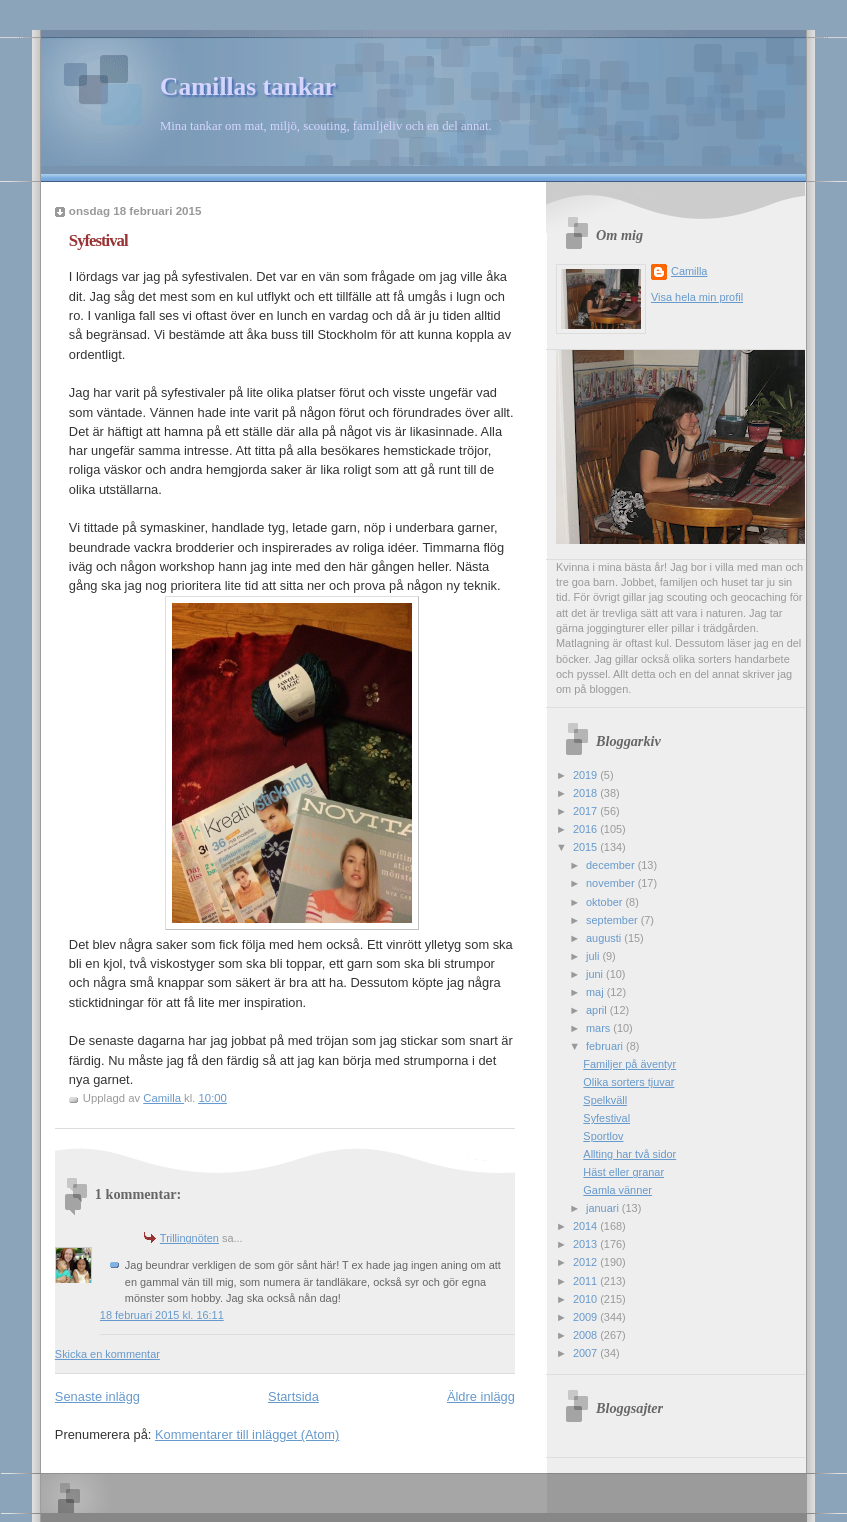 The width and height of the screenshot is (847, 1522). Describe the element at coordinates (586, 847) in the screenshot. I see `2015` at that location.